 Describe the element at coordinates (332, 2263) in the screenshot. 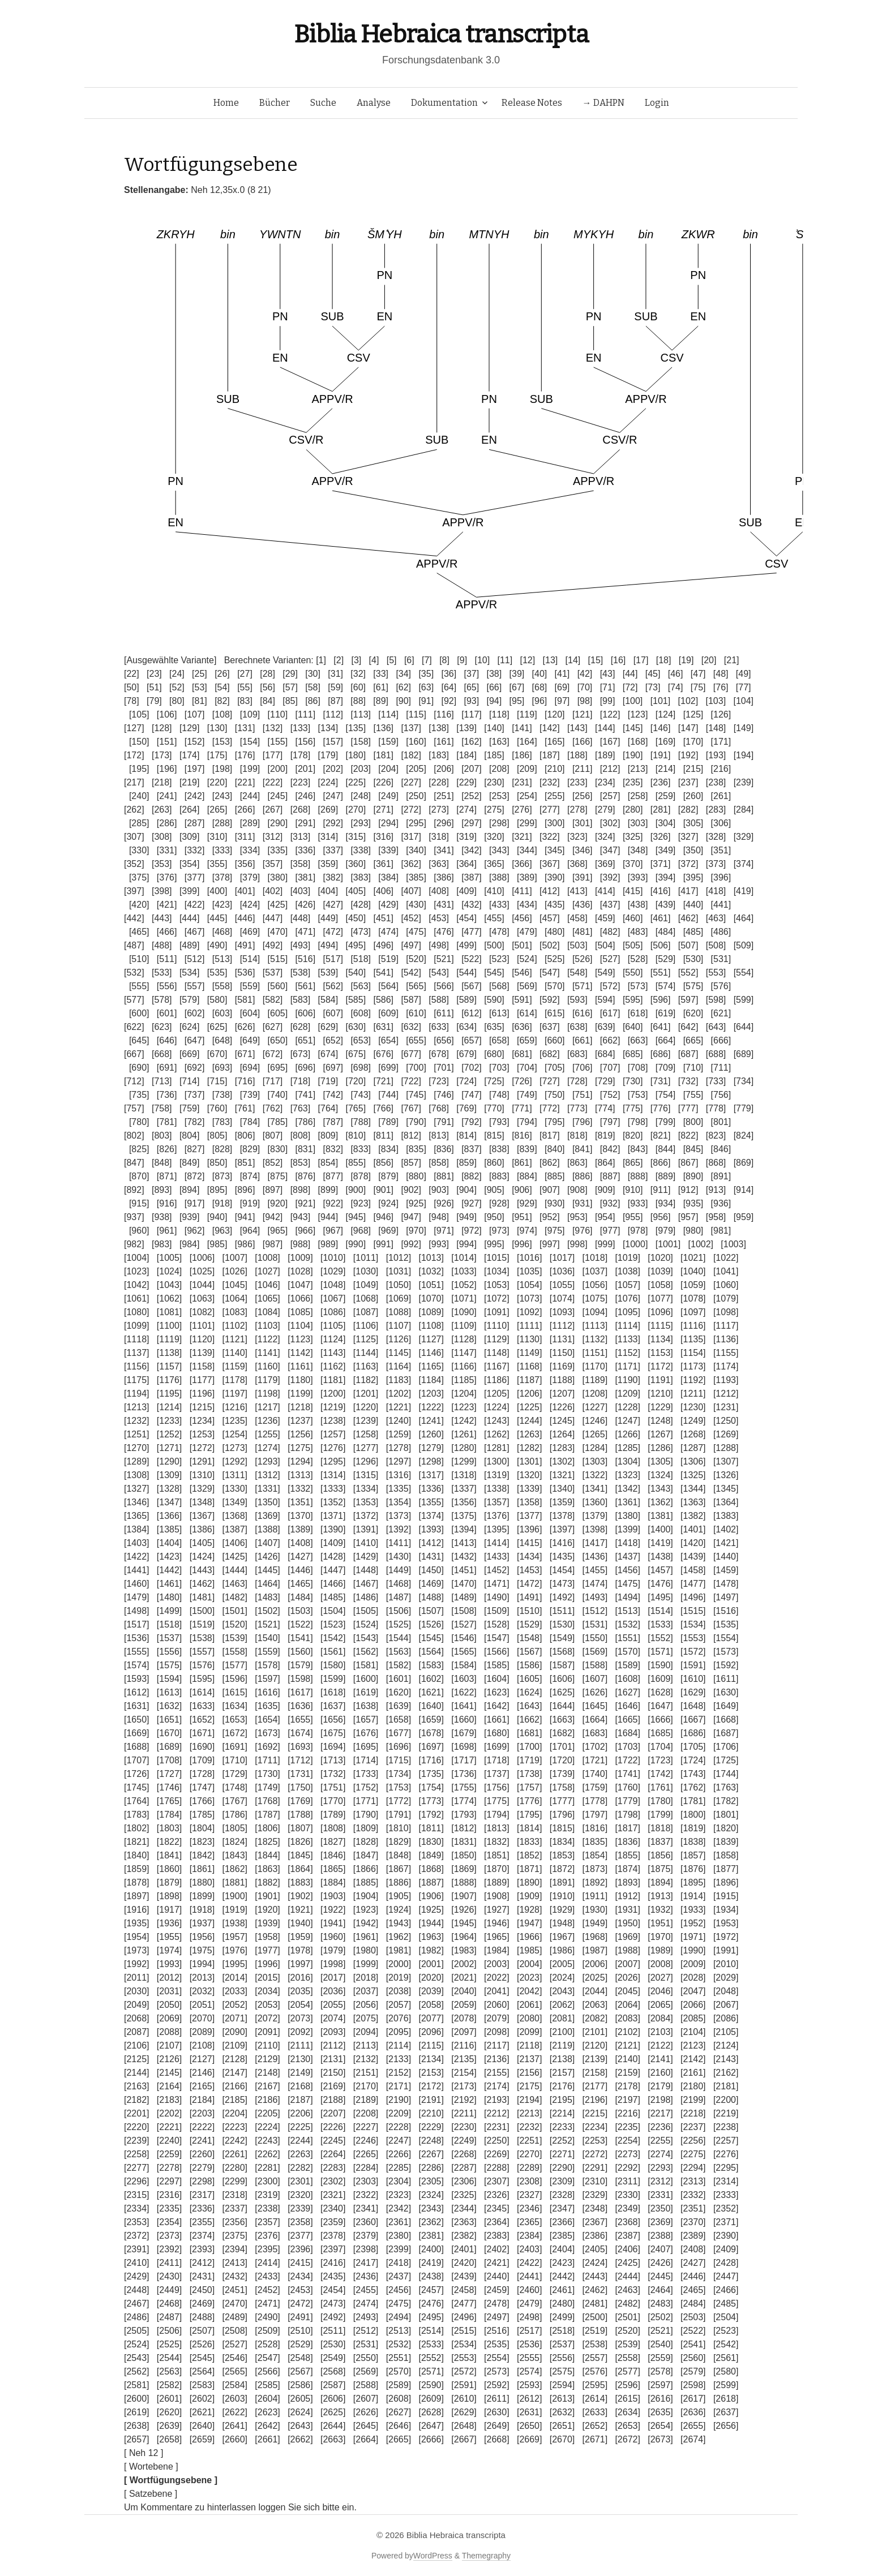

I see `[2416]` at that location.